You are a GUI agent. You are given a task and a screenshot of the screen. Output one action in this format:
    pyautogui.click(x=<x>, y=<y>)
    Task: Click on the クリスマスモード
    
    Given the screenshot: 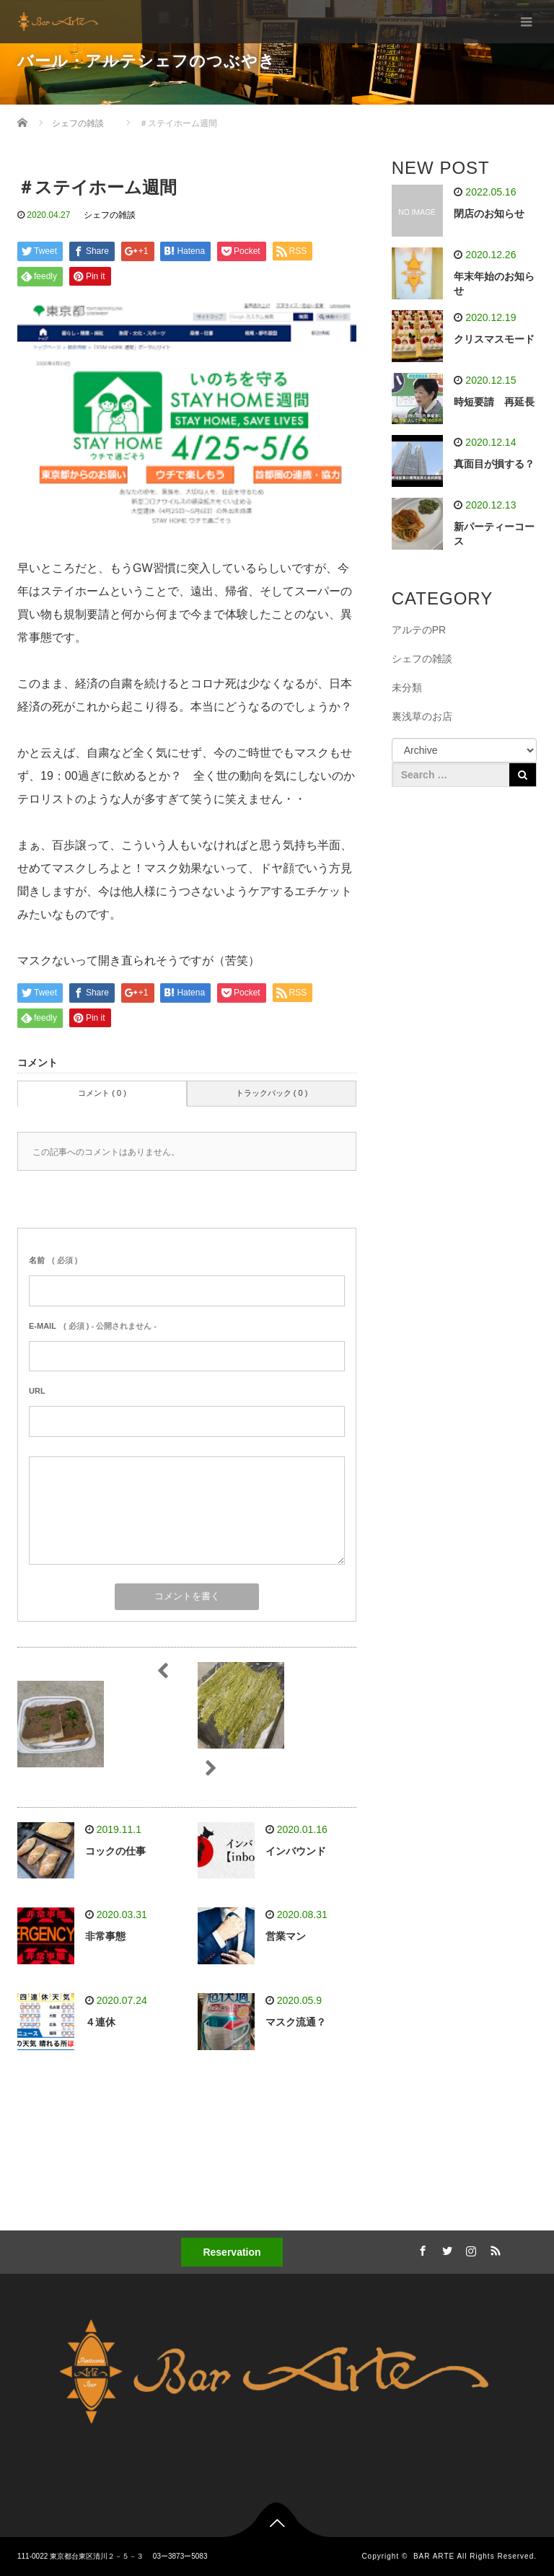 What is the action you would take?
    pyautogui.click(x=494, y=339)
    